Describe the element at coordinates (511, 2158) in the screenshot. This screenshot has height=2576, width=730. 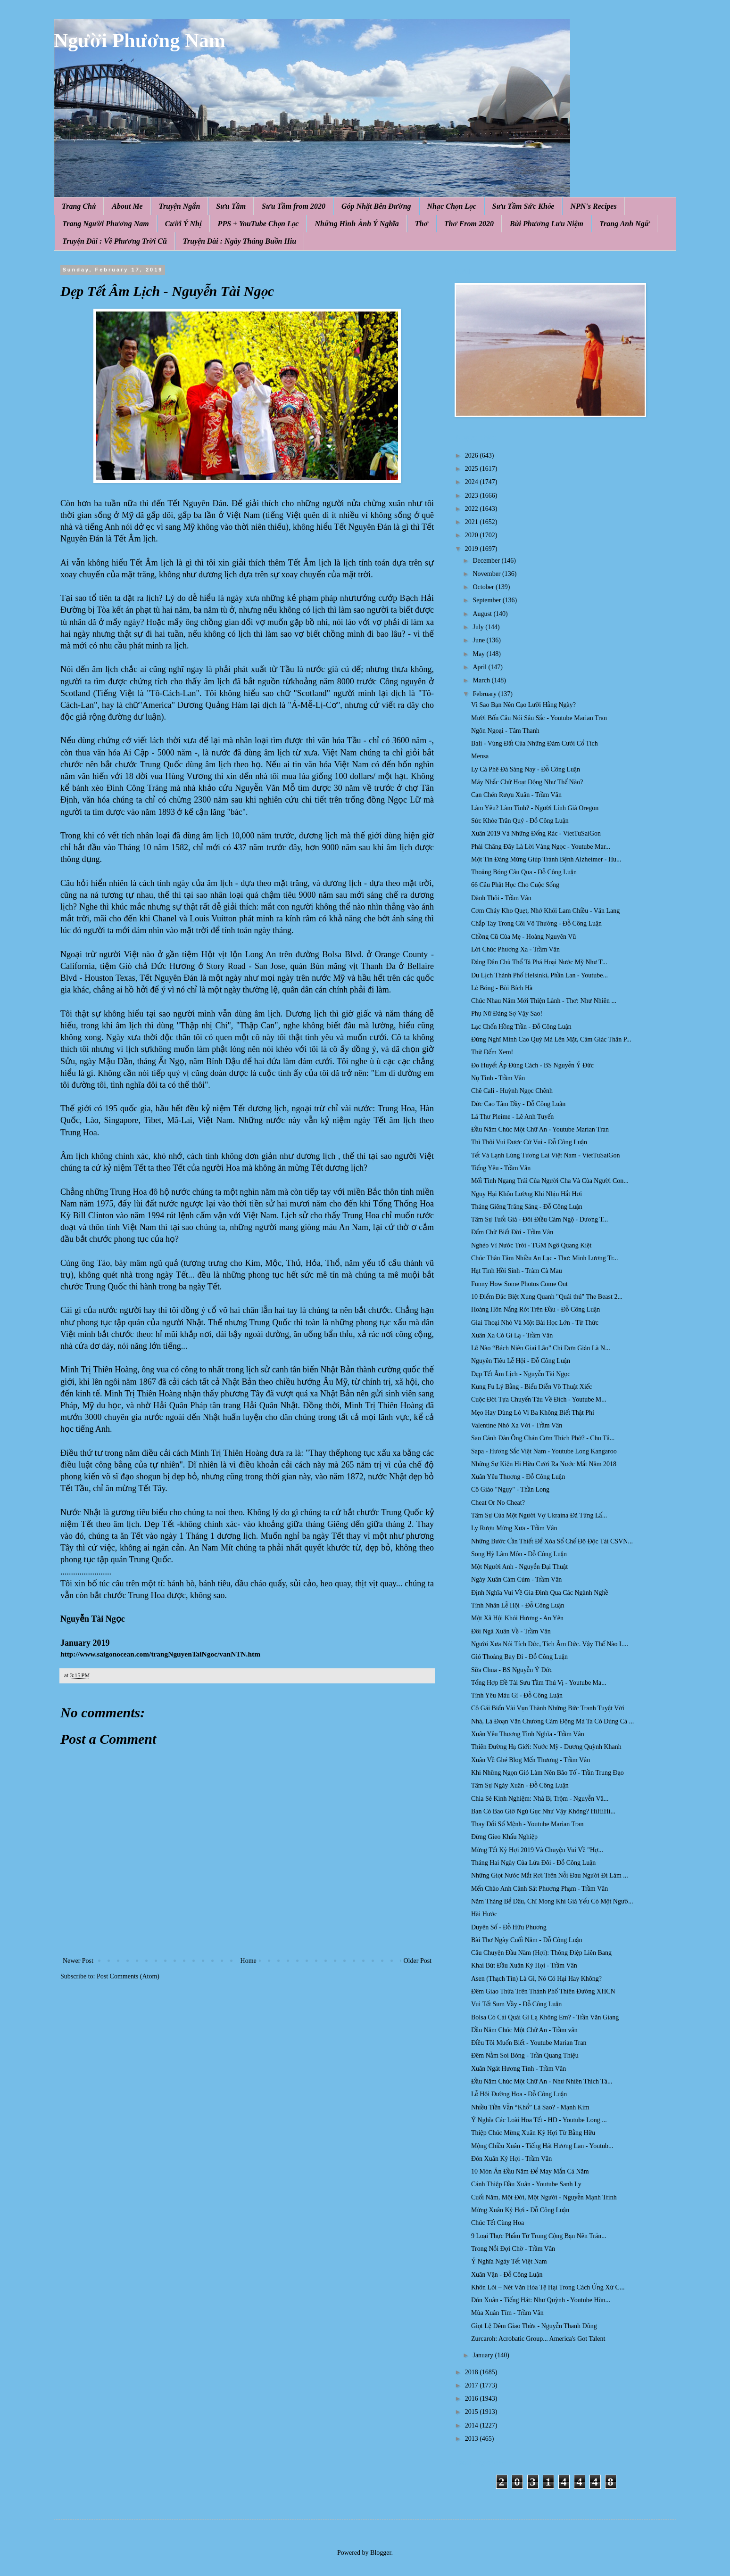
I see `Đón Xuân Kỷ Hợi - Trầm Vân` at that location.